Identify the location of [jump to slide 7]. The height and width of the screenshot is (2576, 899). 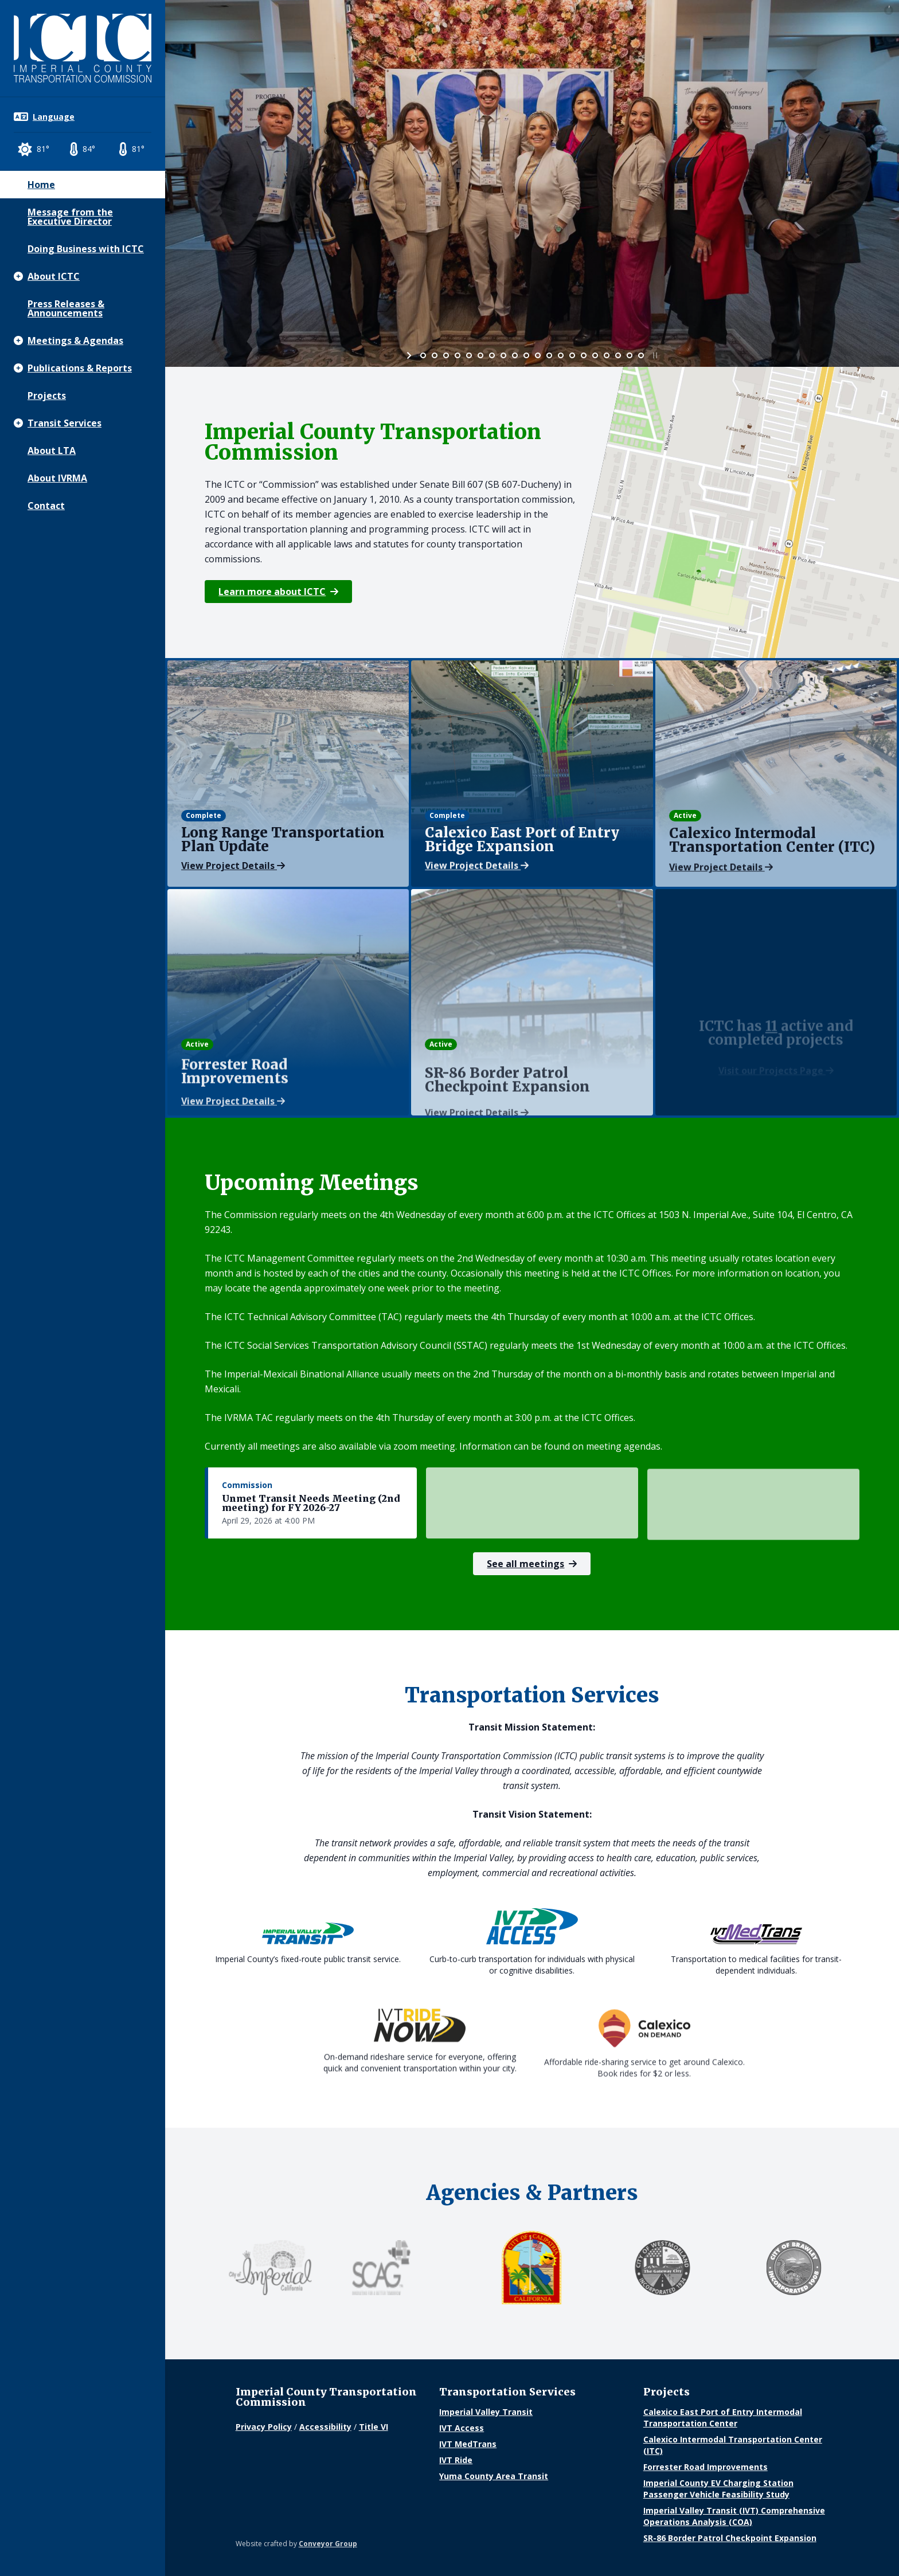
(492, 355).